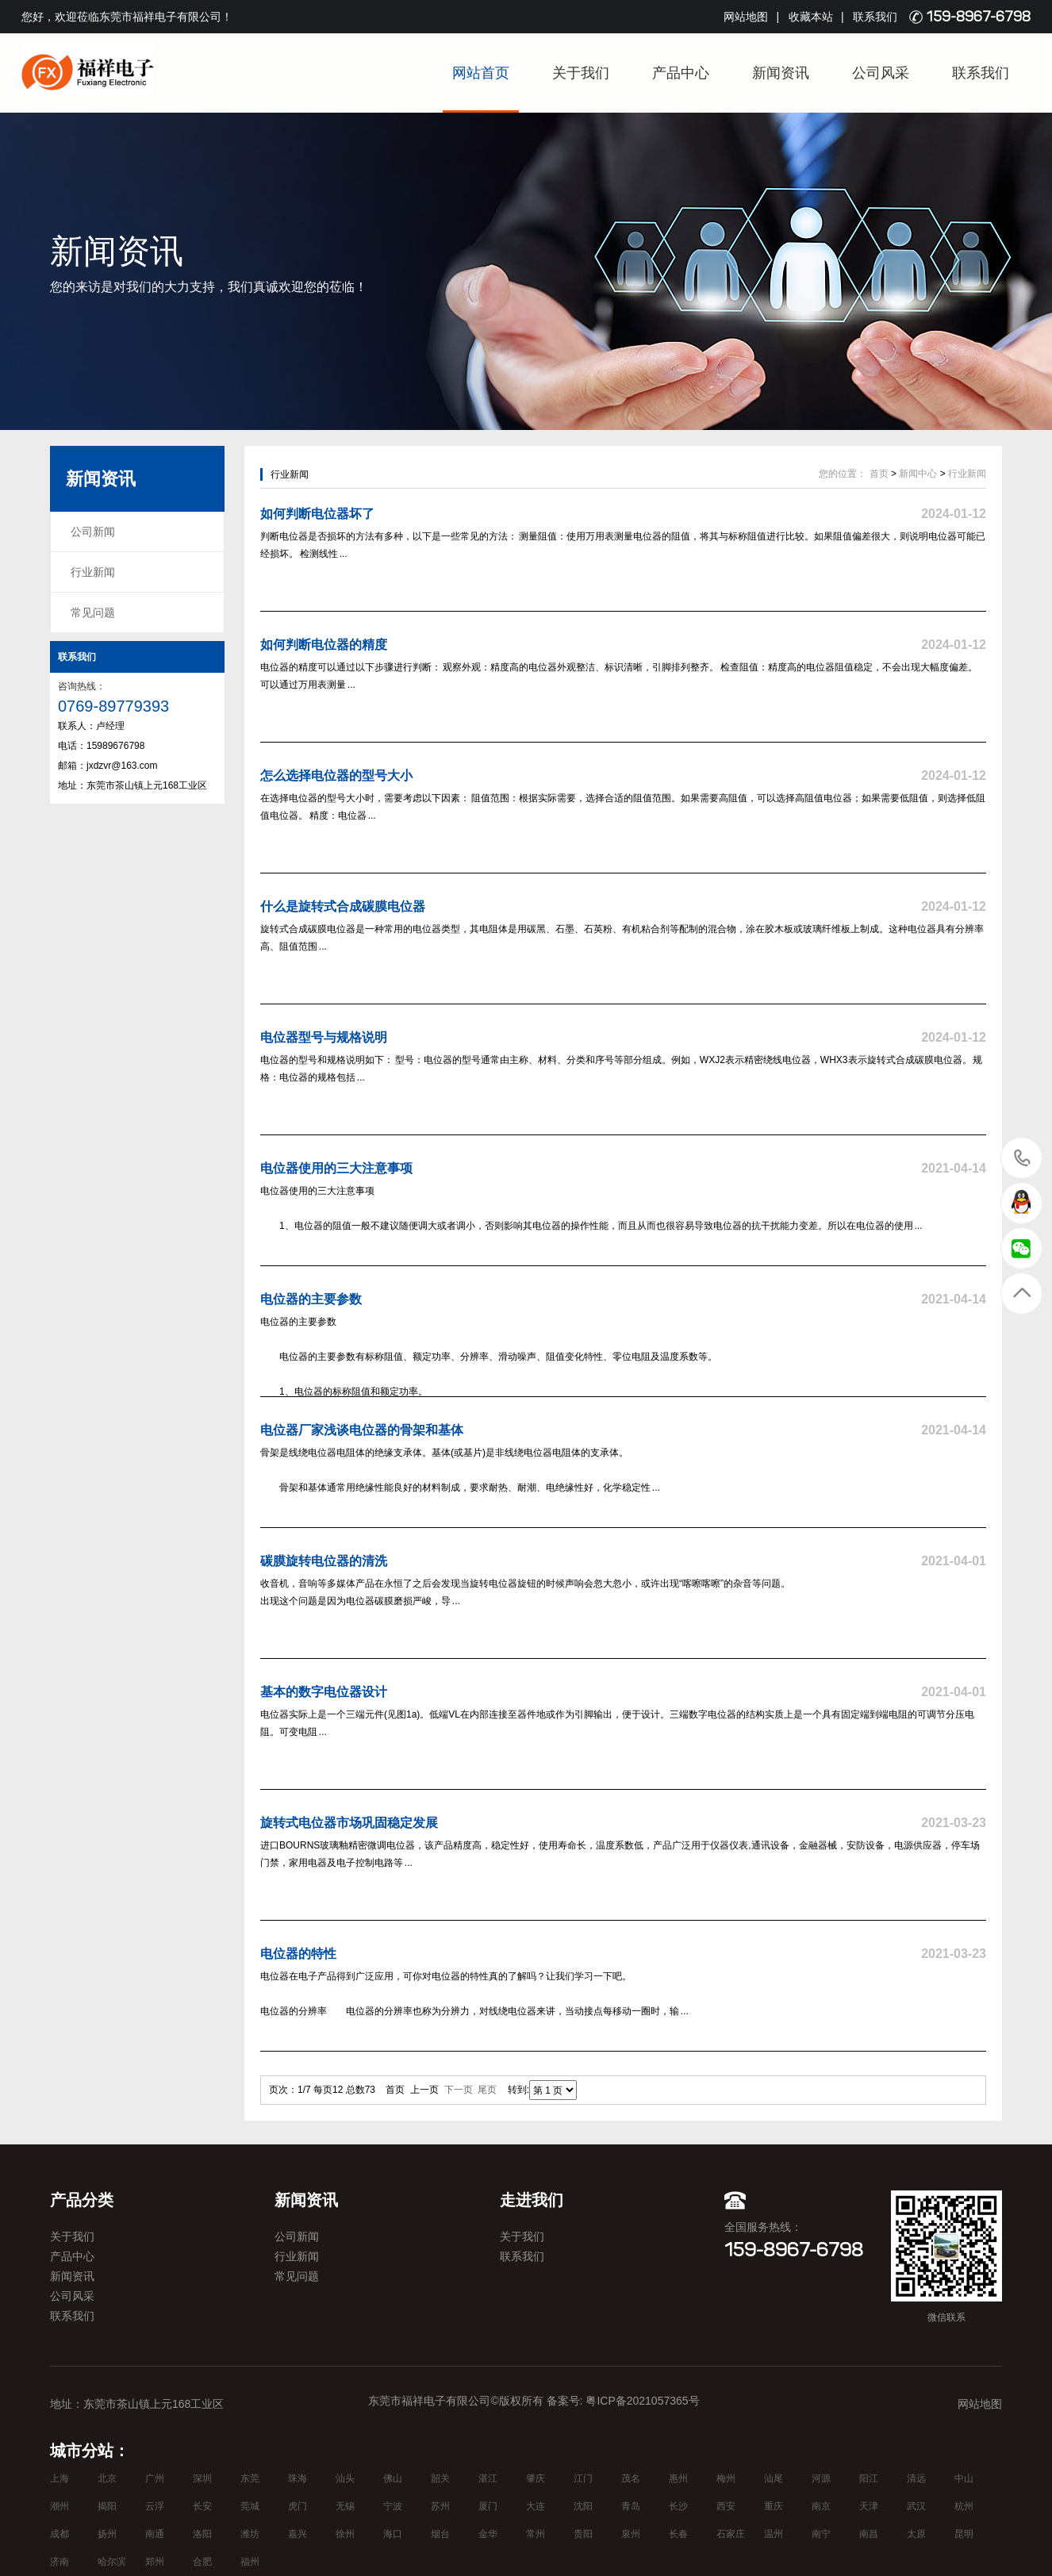 The height and width of the screenshot is (2576, 1052). Describe the element at coordinates (821, 2534) in the screenshot. I see `南宁` at that location.